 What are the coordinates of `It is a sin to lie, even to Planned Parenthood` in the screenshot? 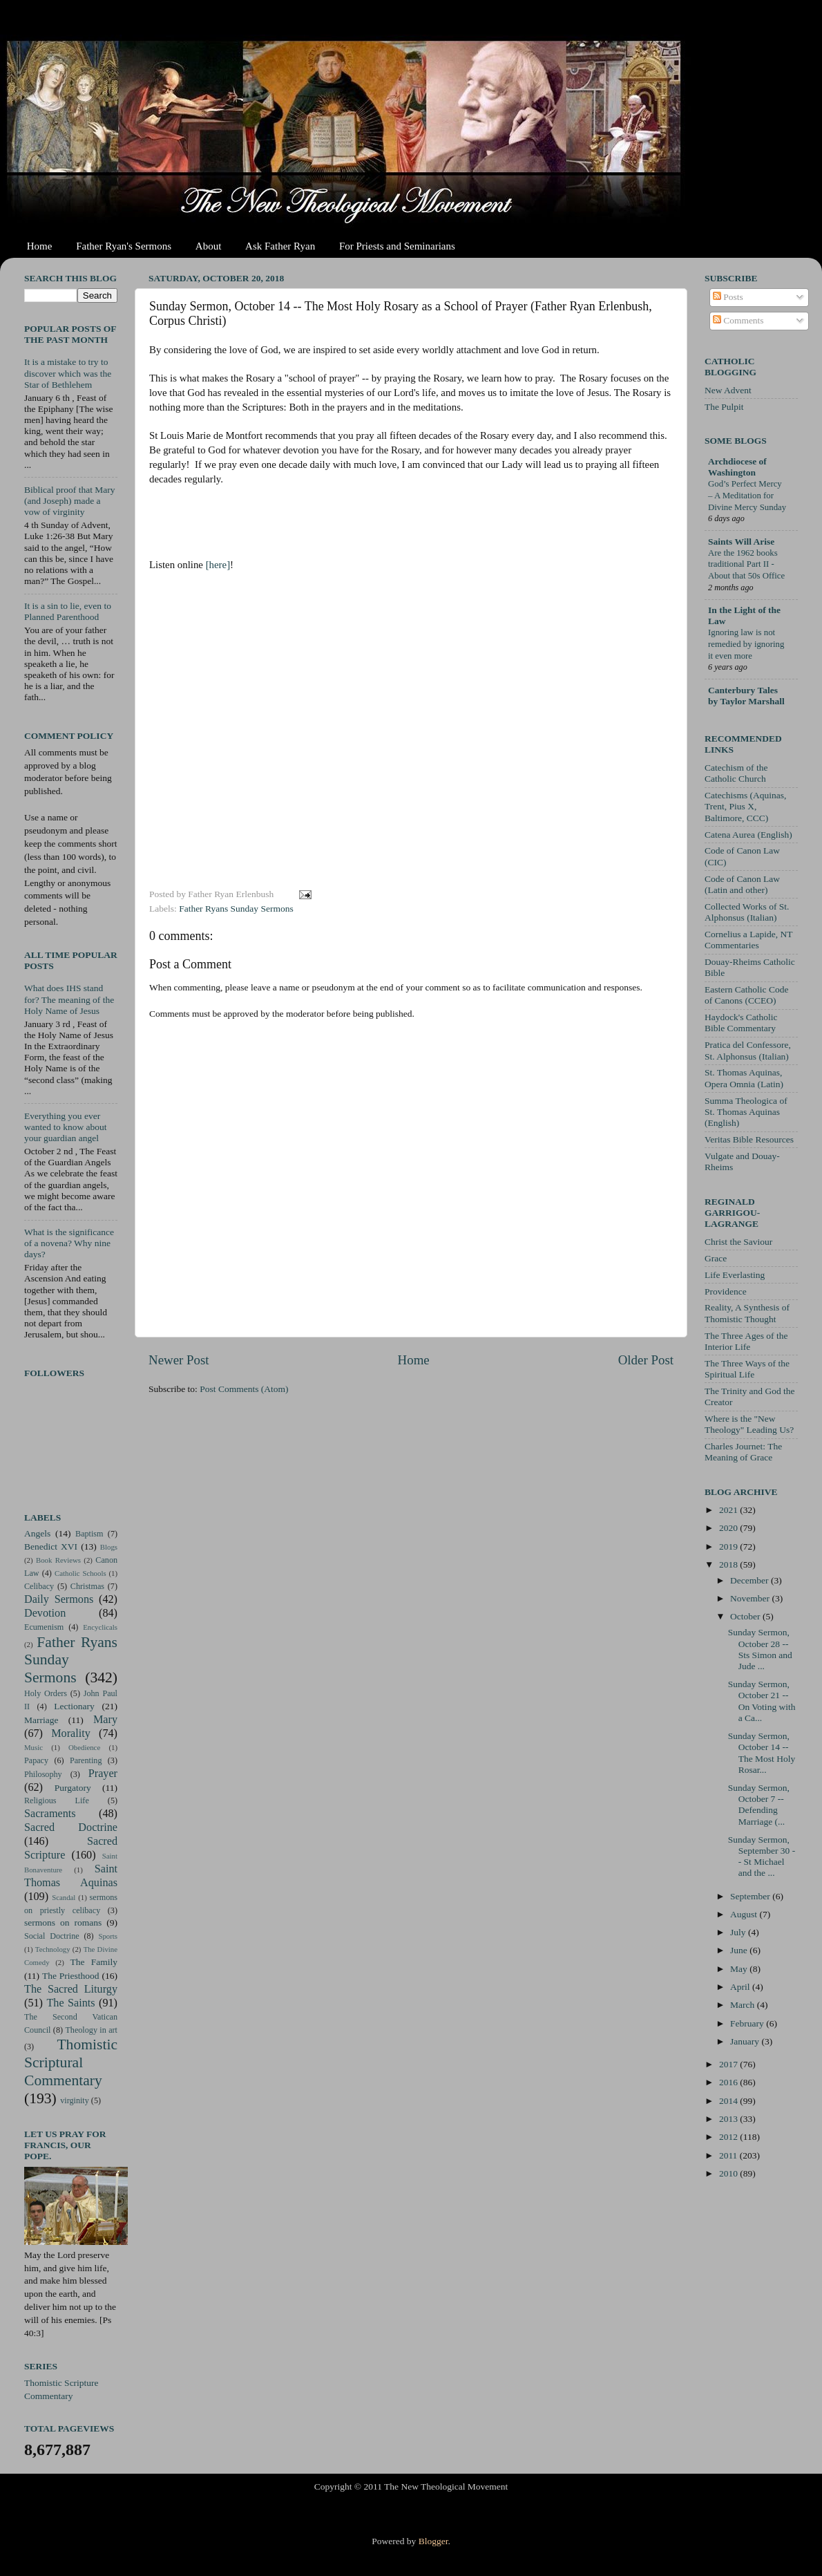 It's located at (67, 611).